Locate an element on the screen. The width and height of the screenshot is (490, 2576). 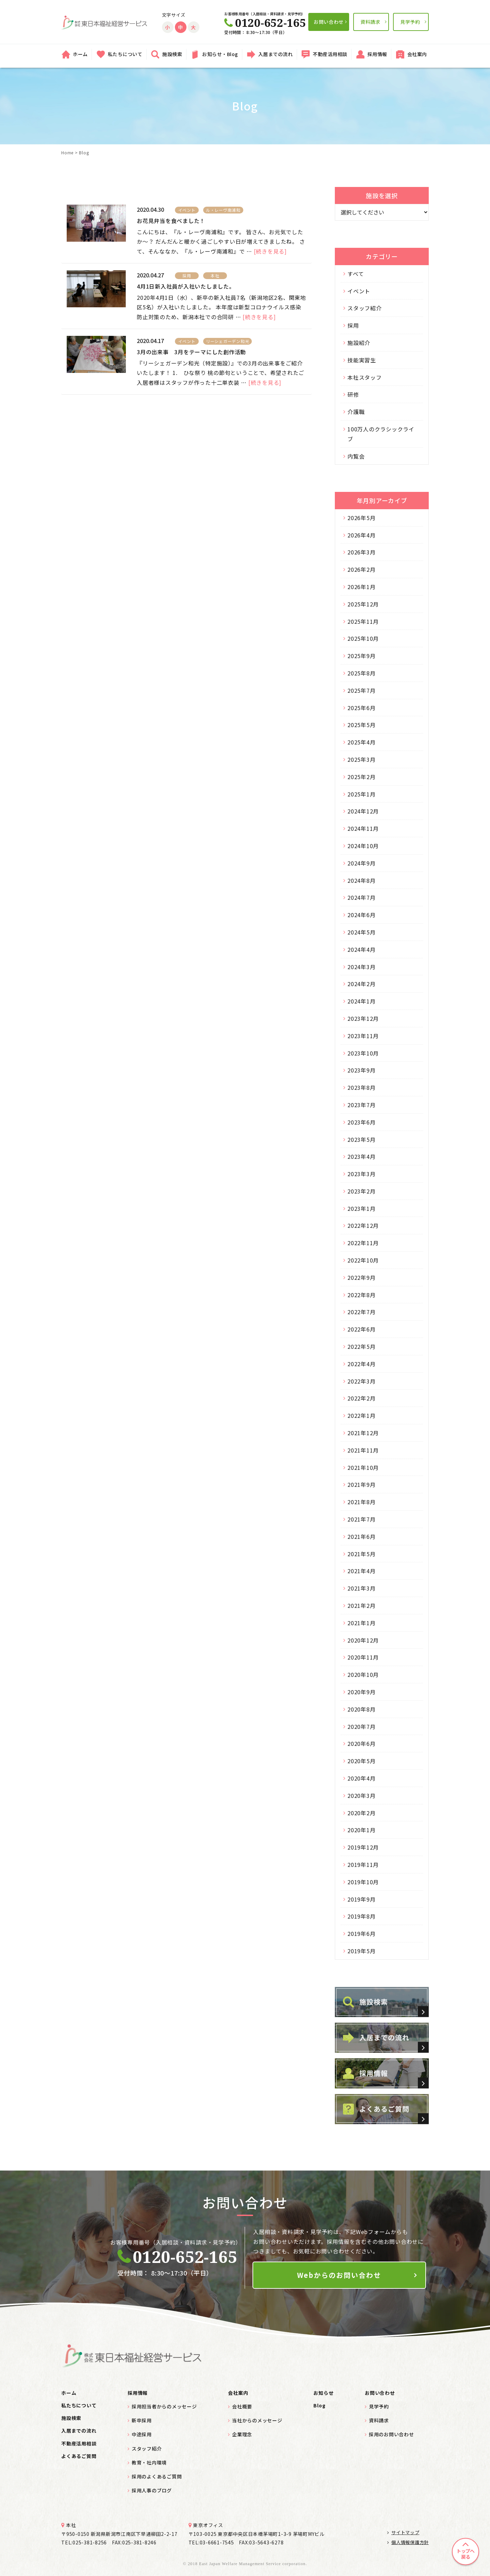
内覧会 is located at coordinates (355, 456).